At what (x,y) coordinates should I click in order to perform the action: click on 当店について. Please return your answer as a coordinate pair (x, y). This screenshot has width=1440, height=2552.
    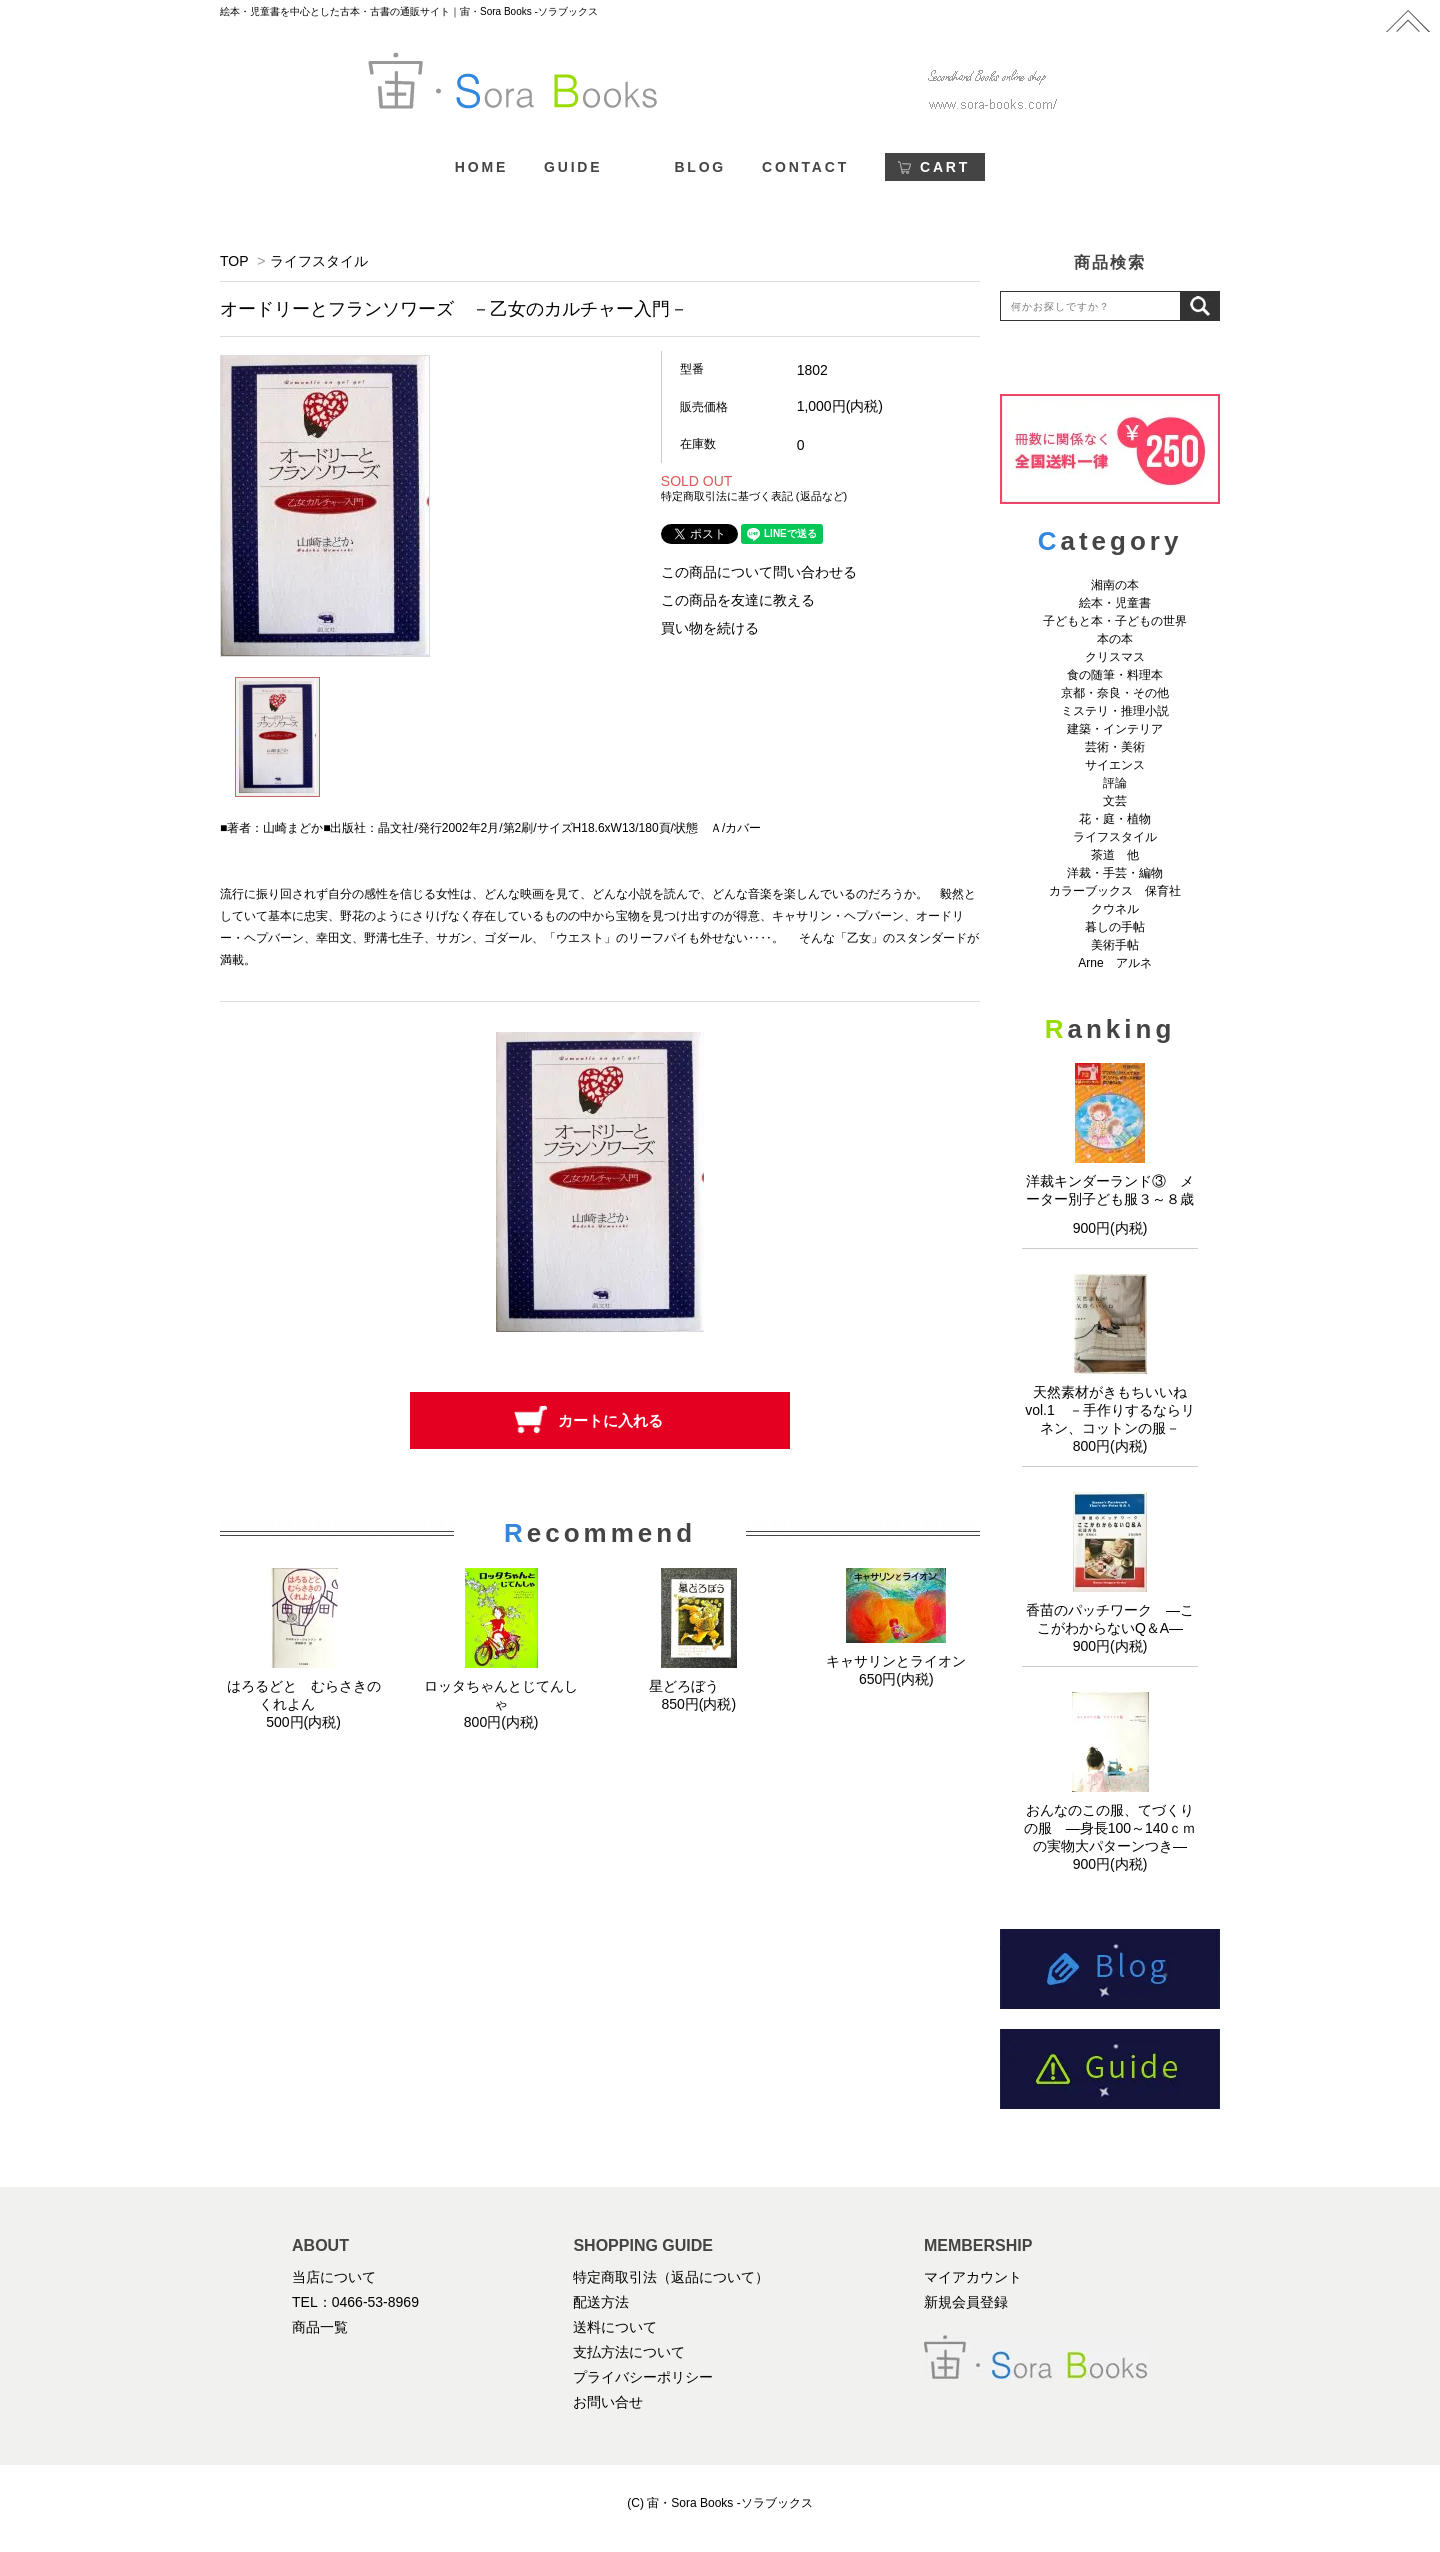
    Looking at the image, I should click on (334, 2277).